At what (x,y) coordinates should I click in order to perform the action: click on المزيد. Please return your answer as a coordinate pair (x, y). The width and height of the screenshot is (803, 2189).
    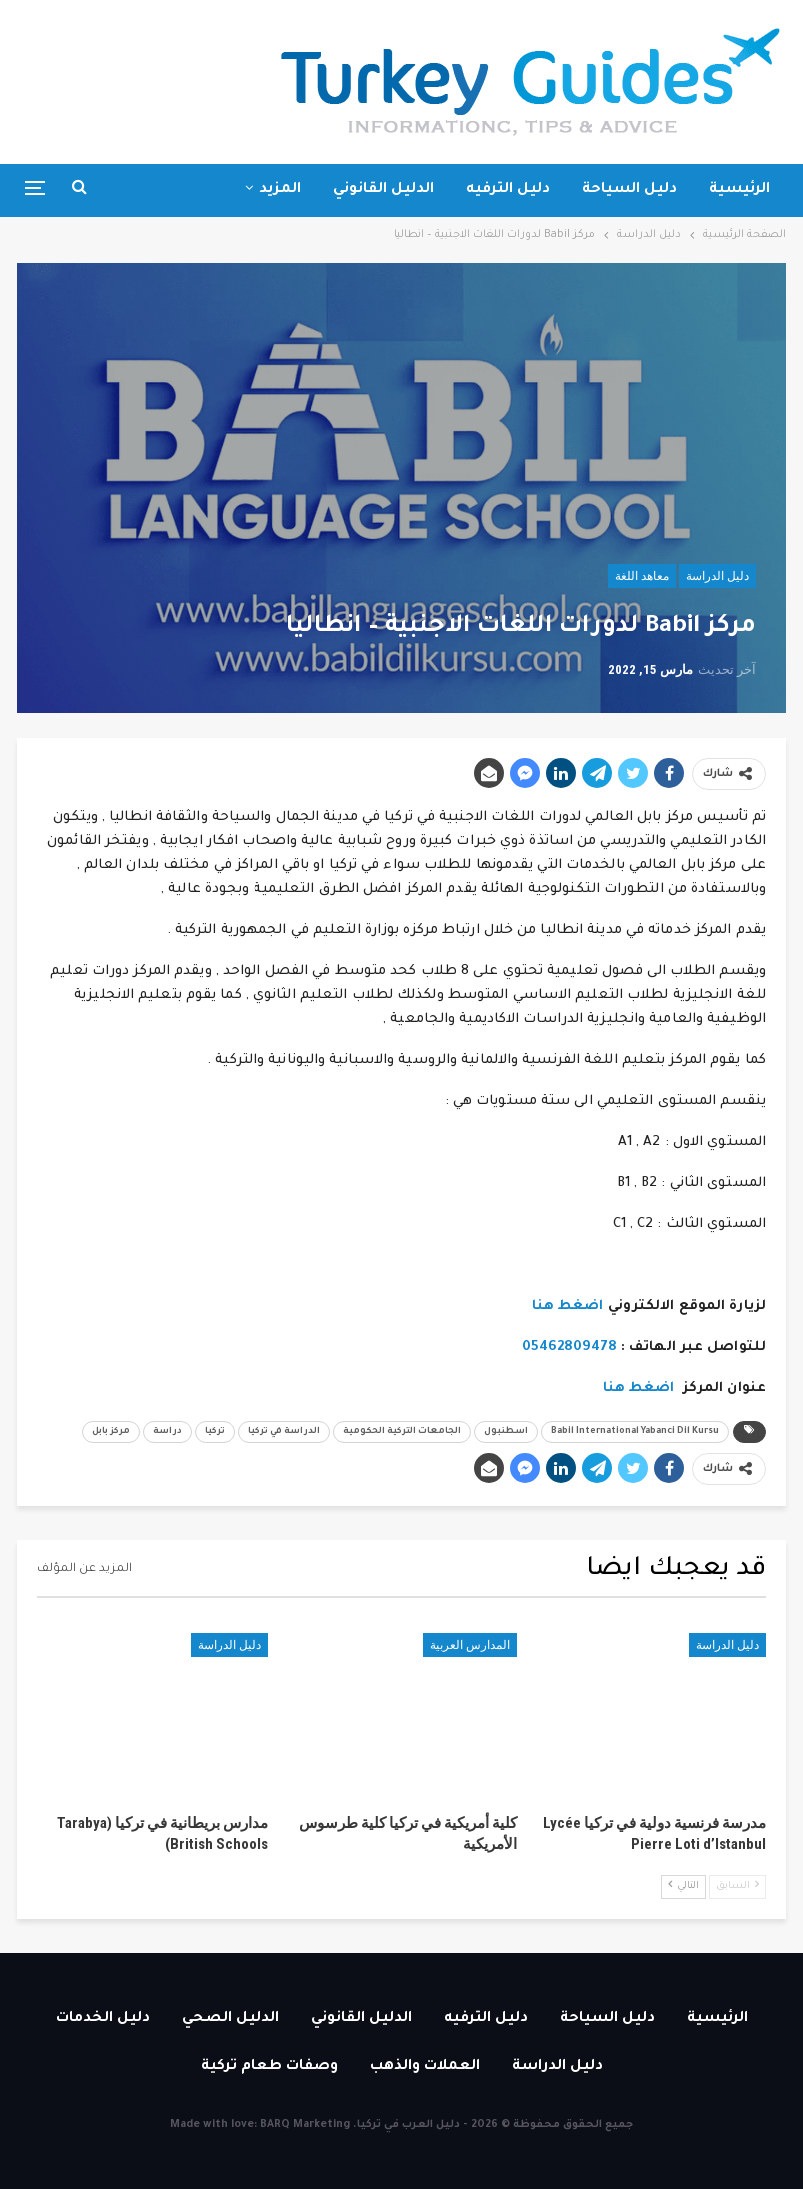
    Looking at the image, I should click on (280, 190).